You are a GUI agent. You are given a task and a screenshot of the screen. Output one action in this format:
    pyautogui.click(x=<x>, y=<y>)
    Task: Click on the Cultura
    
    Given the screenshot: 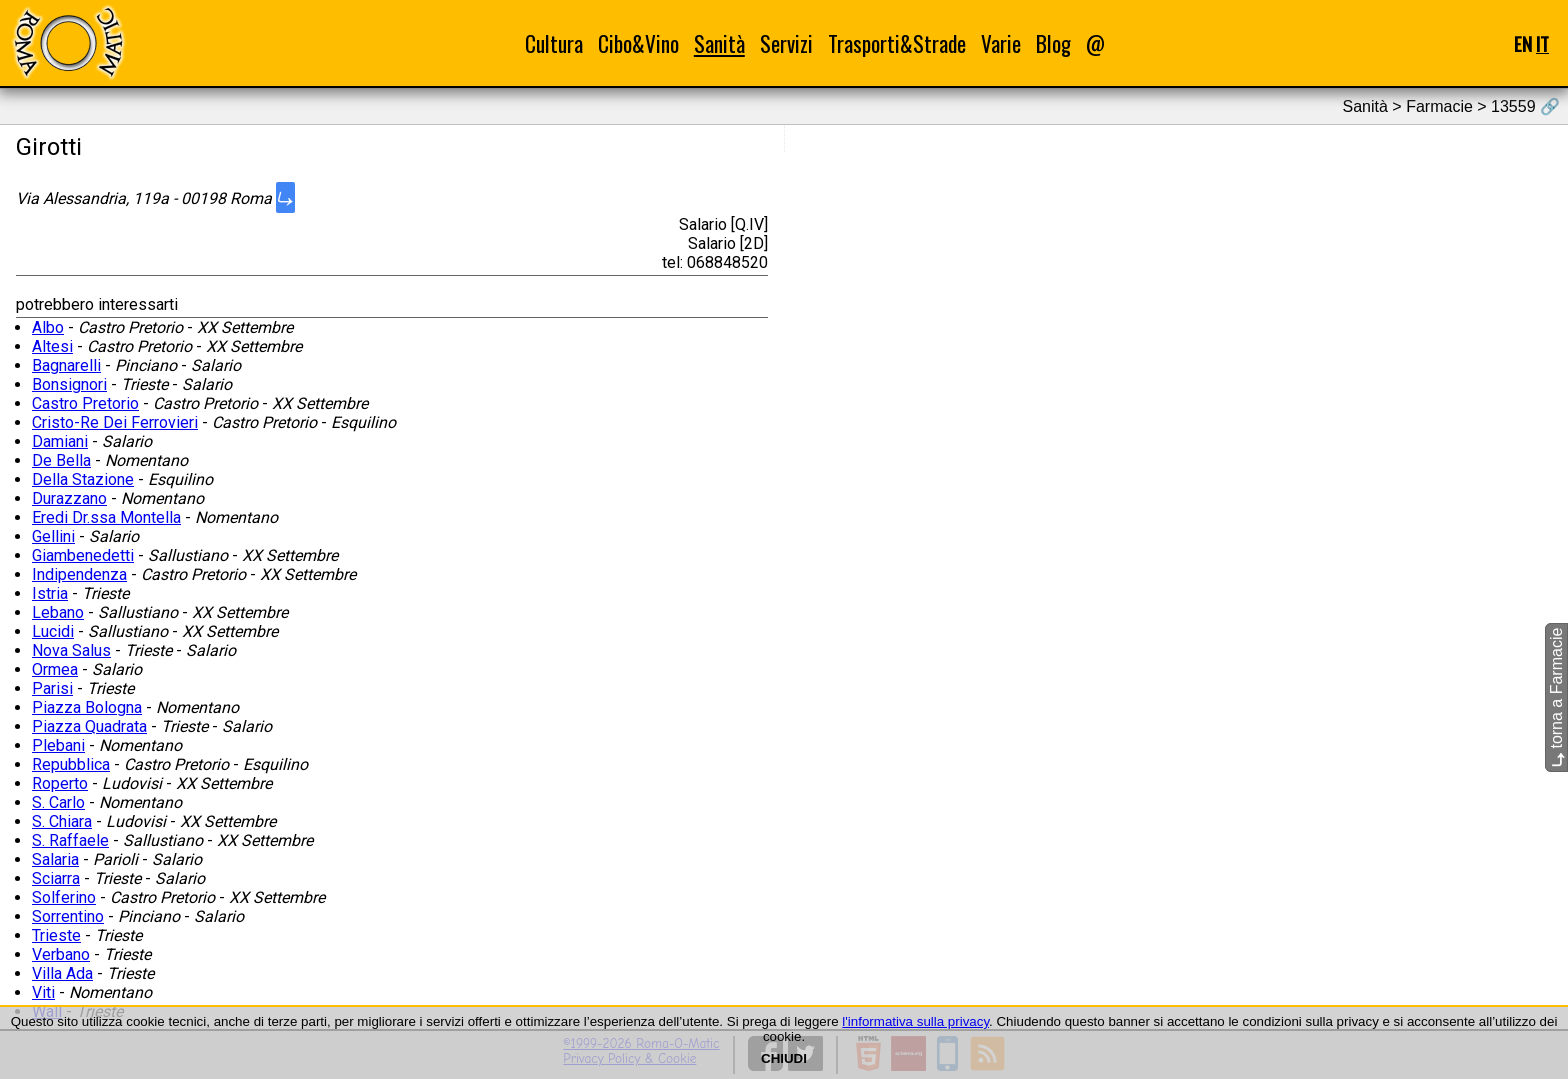 What is the action you would take?
    pyautogui.click(x=554, y=43)
    